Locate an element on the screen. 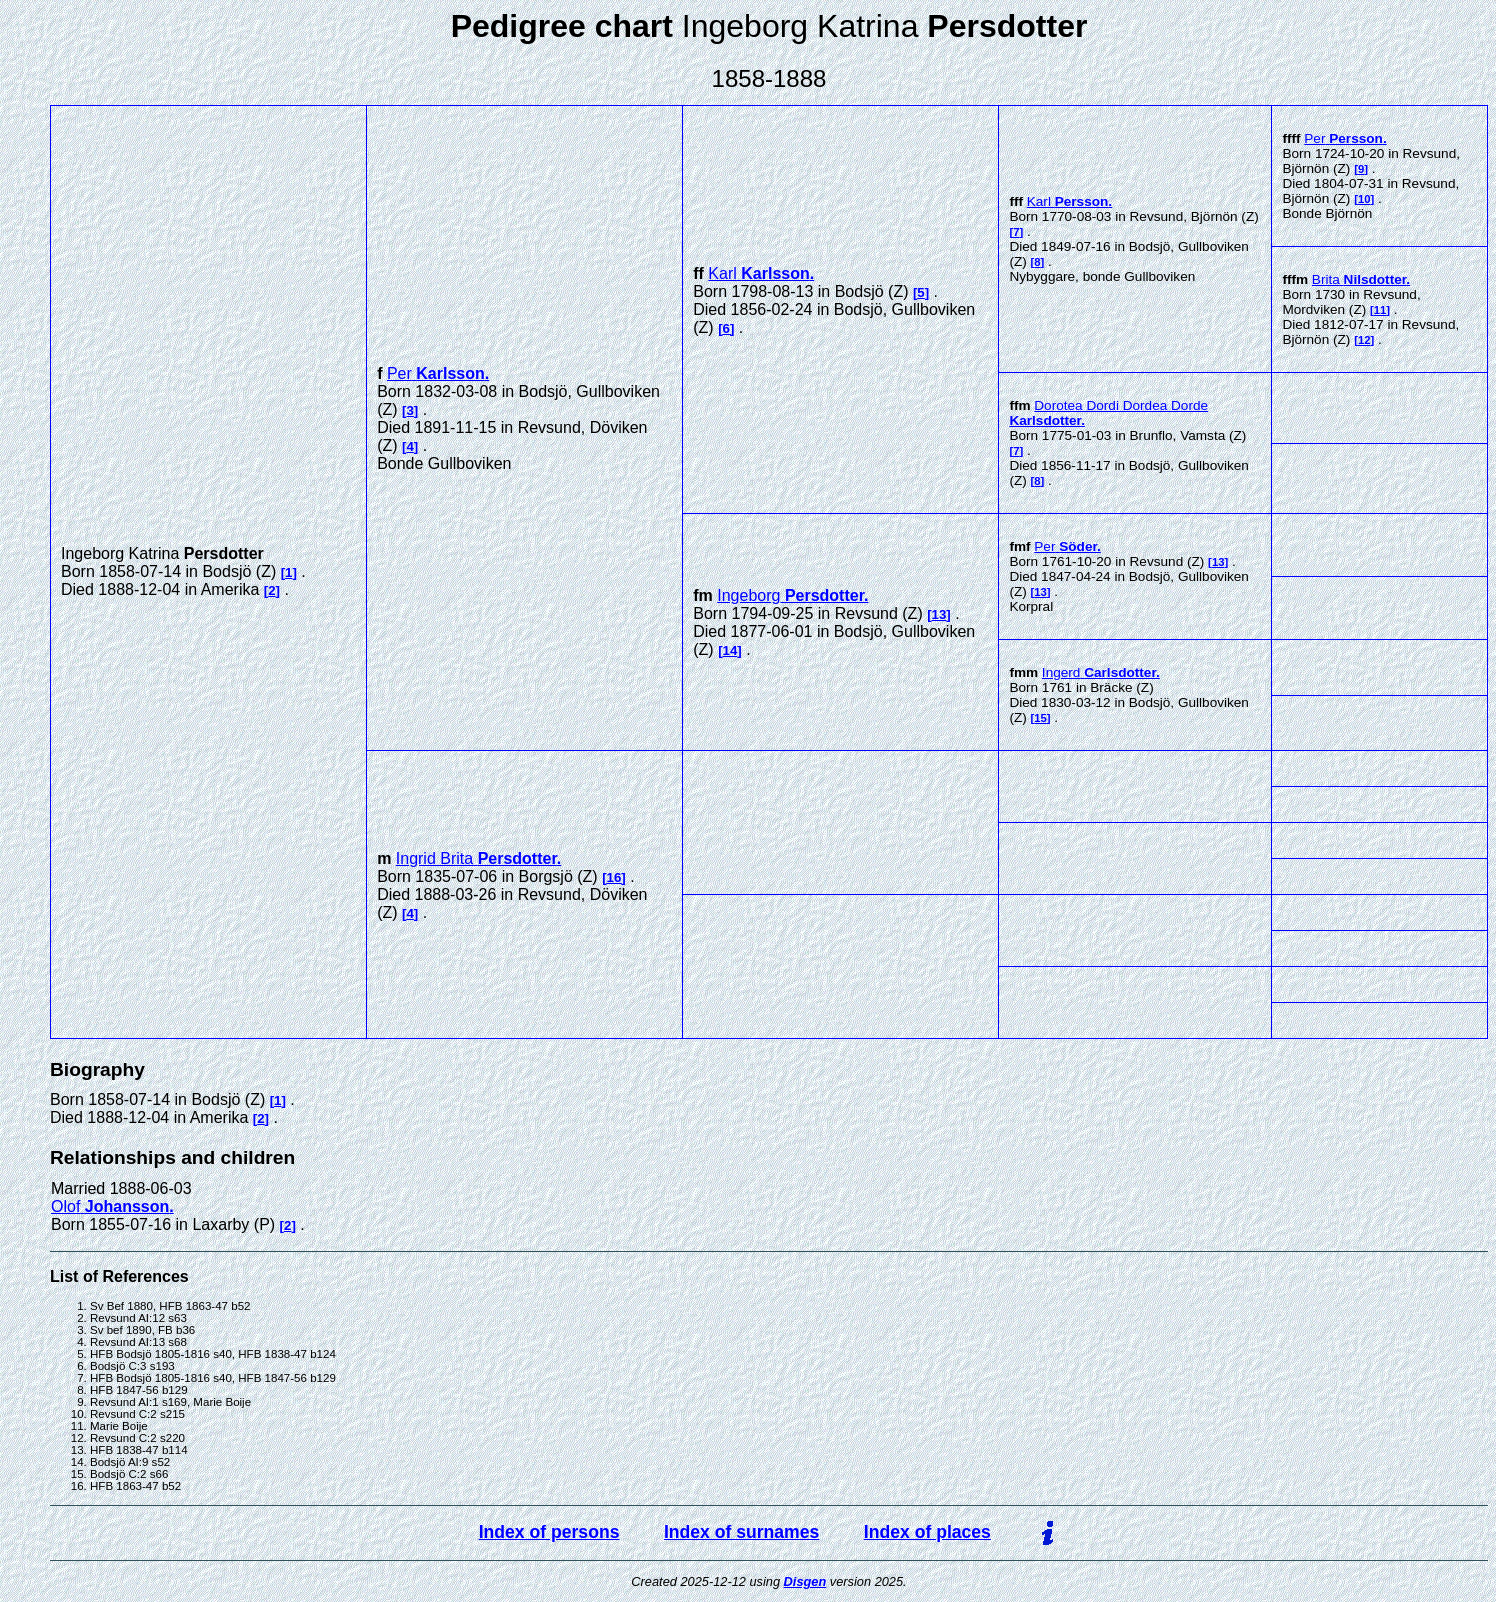 Image resolution: width=1496 pixels, height=1602 pixels. Index of persons is located at coordinates (549, 1532).